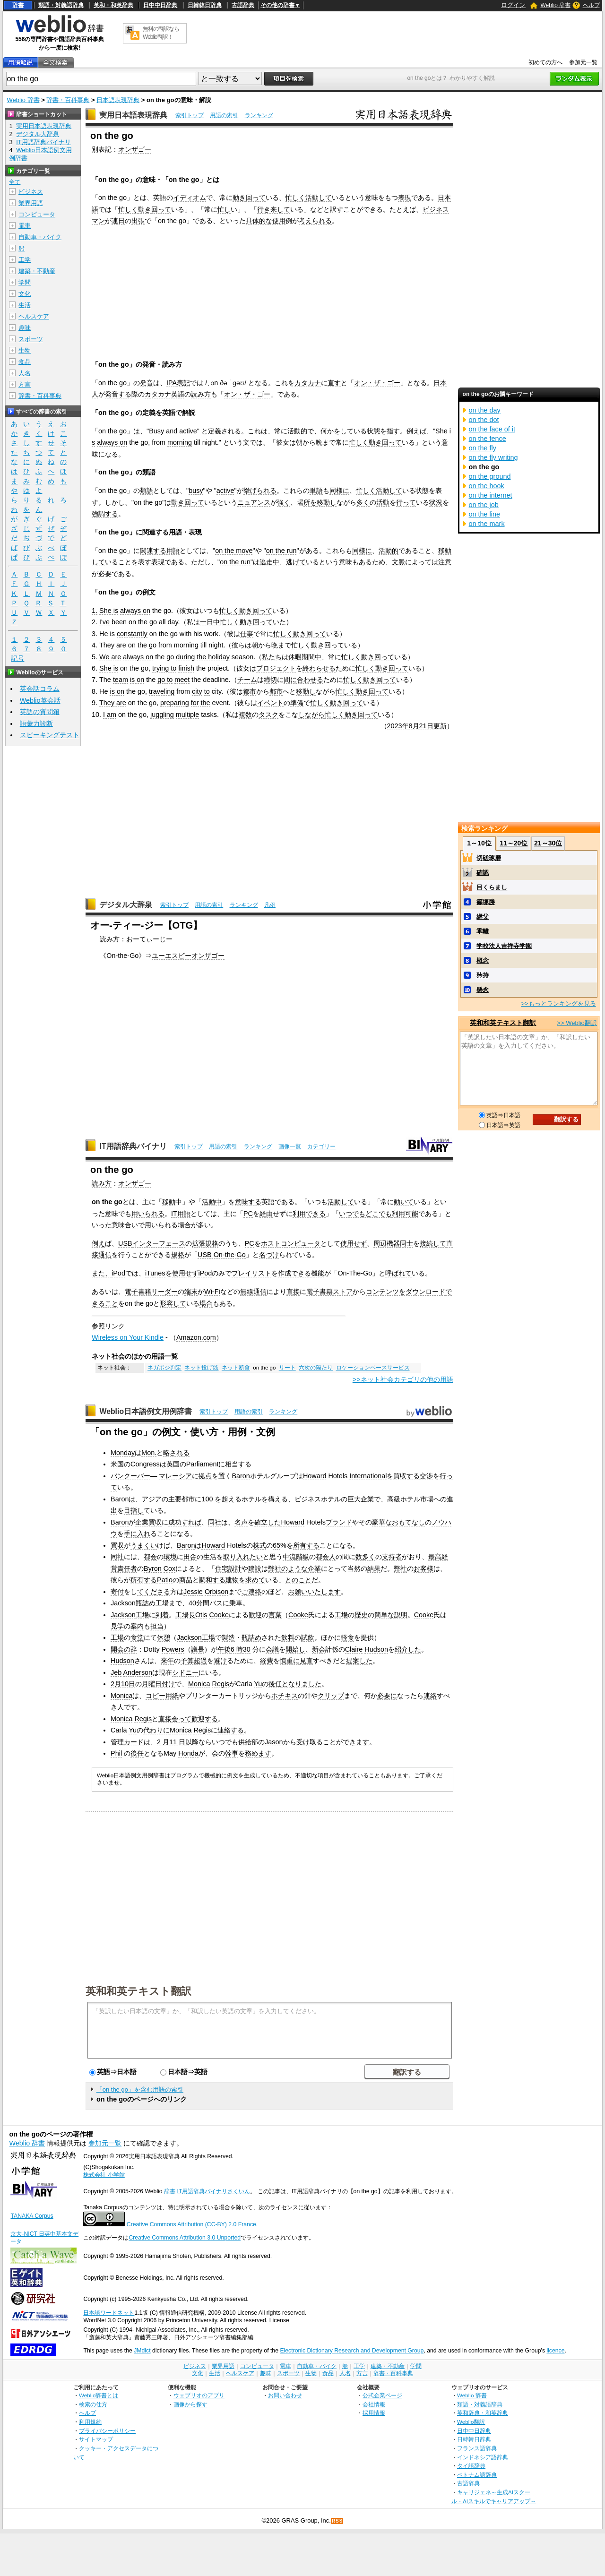  I want to click on サイトマップ, so click(96, 2439).